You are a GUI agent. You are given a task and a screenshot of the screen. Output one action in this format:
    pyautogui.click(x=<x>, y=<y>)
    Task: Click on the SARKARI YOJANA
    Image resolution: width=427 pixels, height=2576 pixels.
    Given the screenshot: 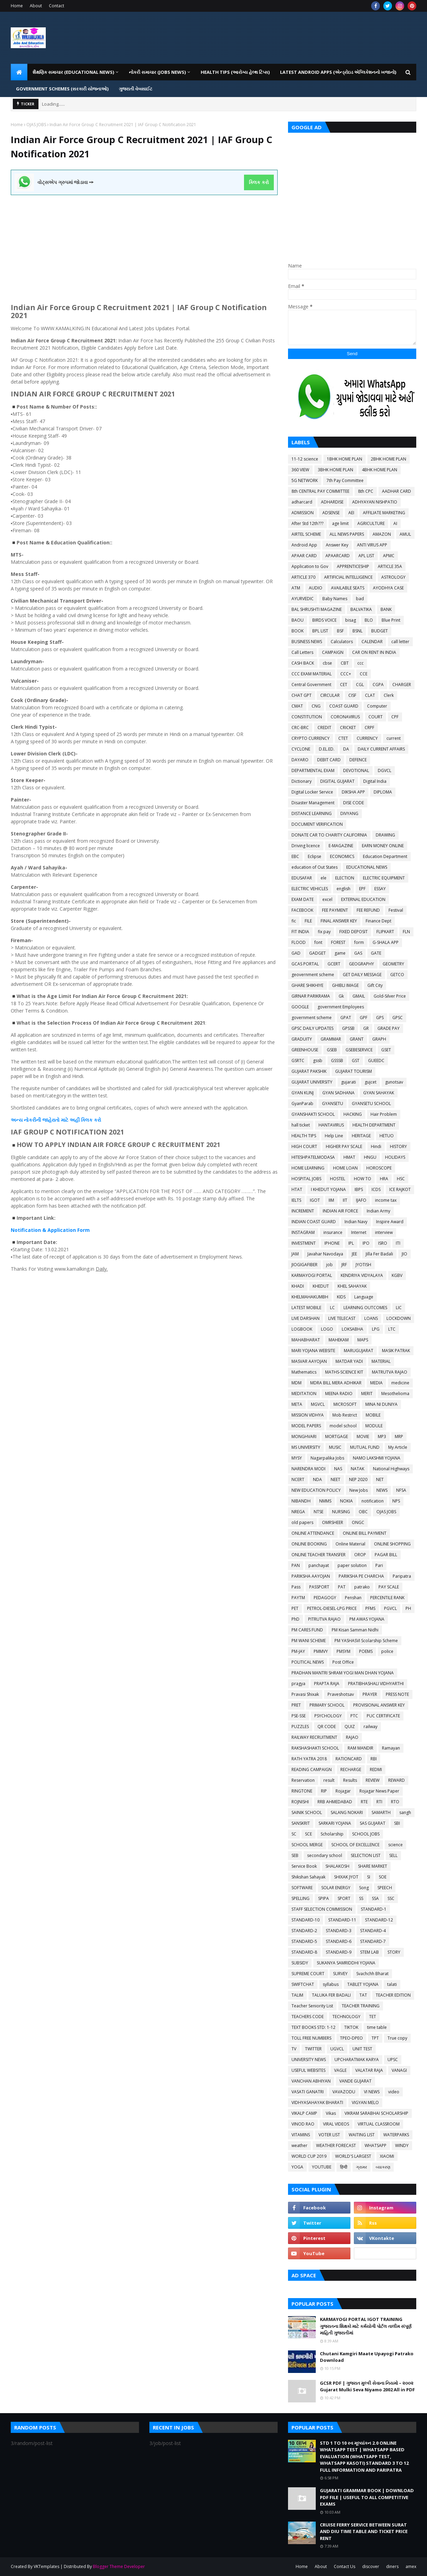 What is the action you would take?
    pyautogui.click(x=335, y=1823)
    